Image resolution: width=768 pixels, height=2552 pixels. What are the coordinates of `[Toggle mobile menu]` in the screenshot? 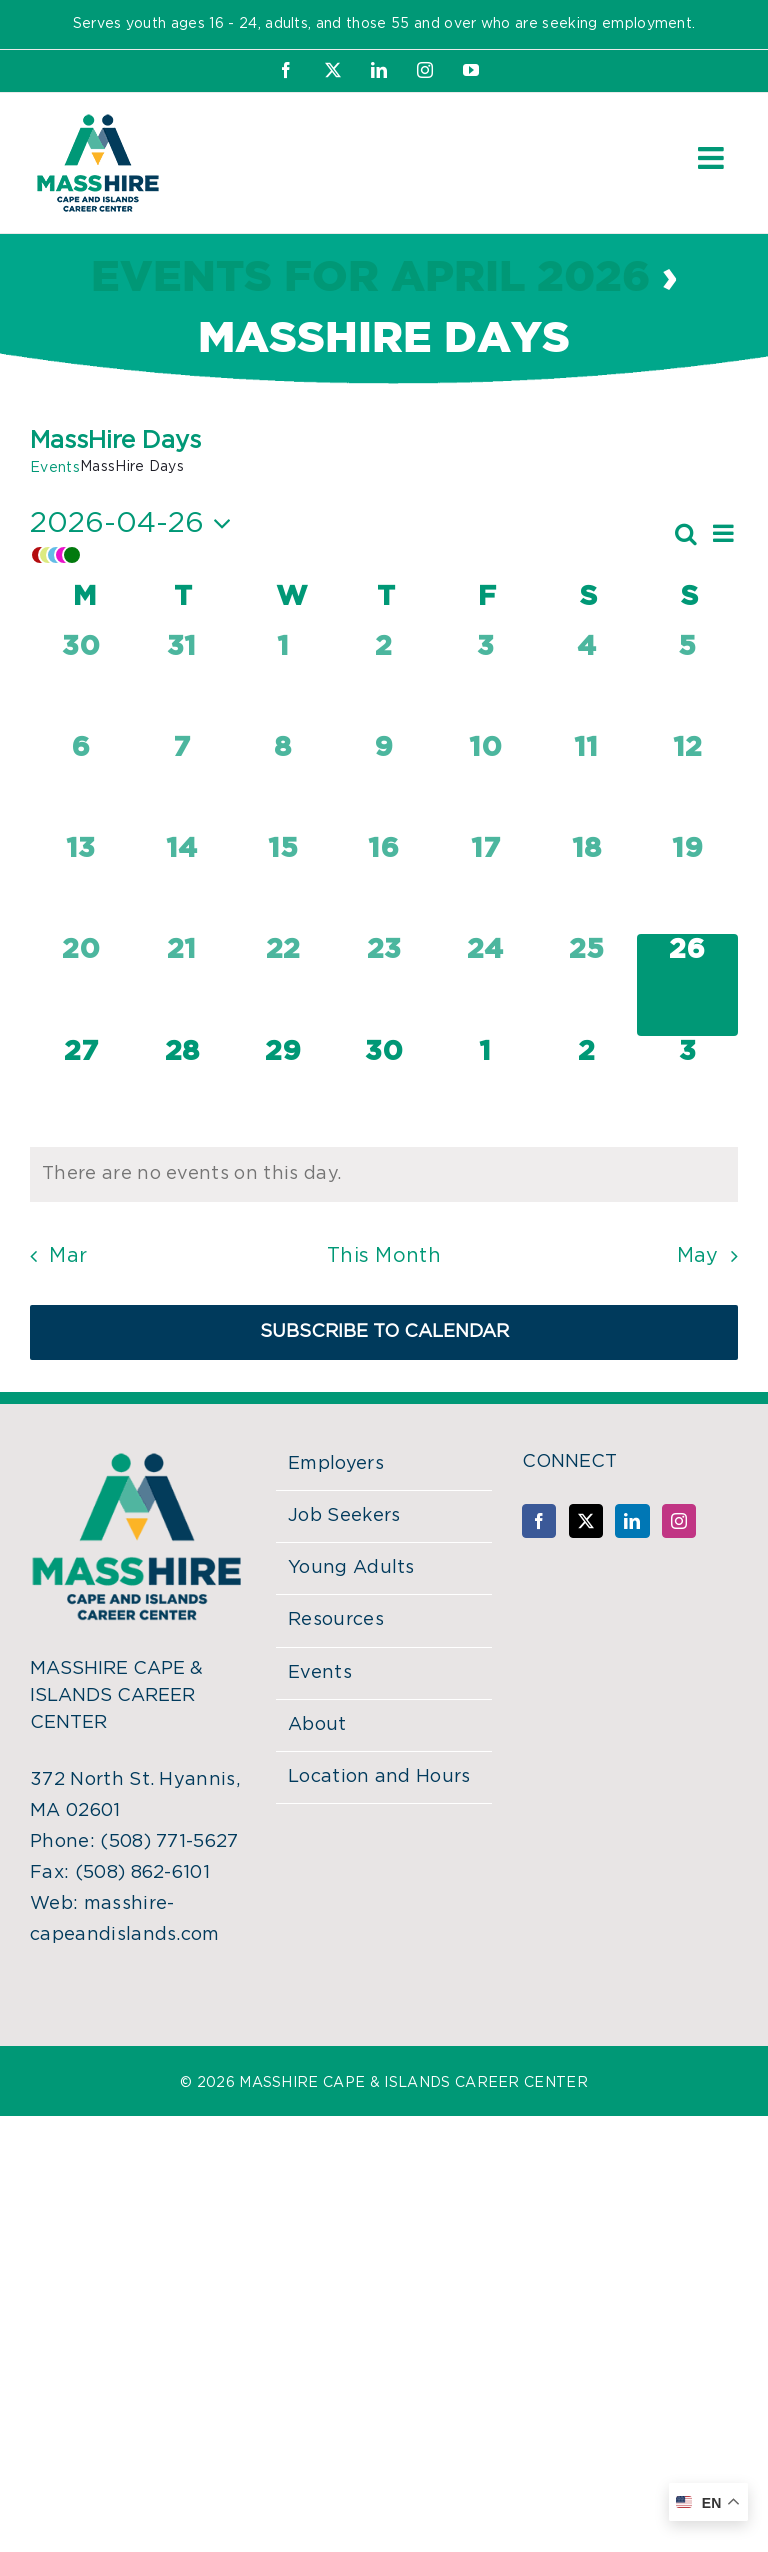 It's located at (713, 158).